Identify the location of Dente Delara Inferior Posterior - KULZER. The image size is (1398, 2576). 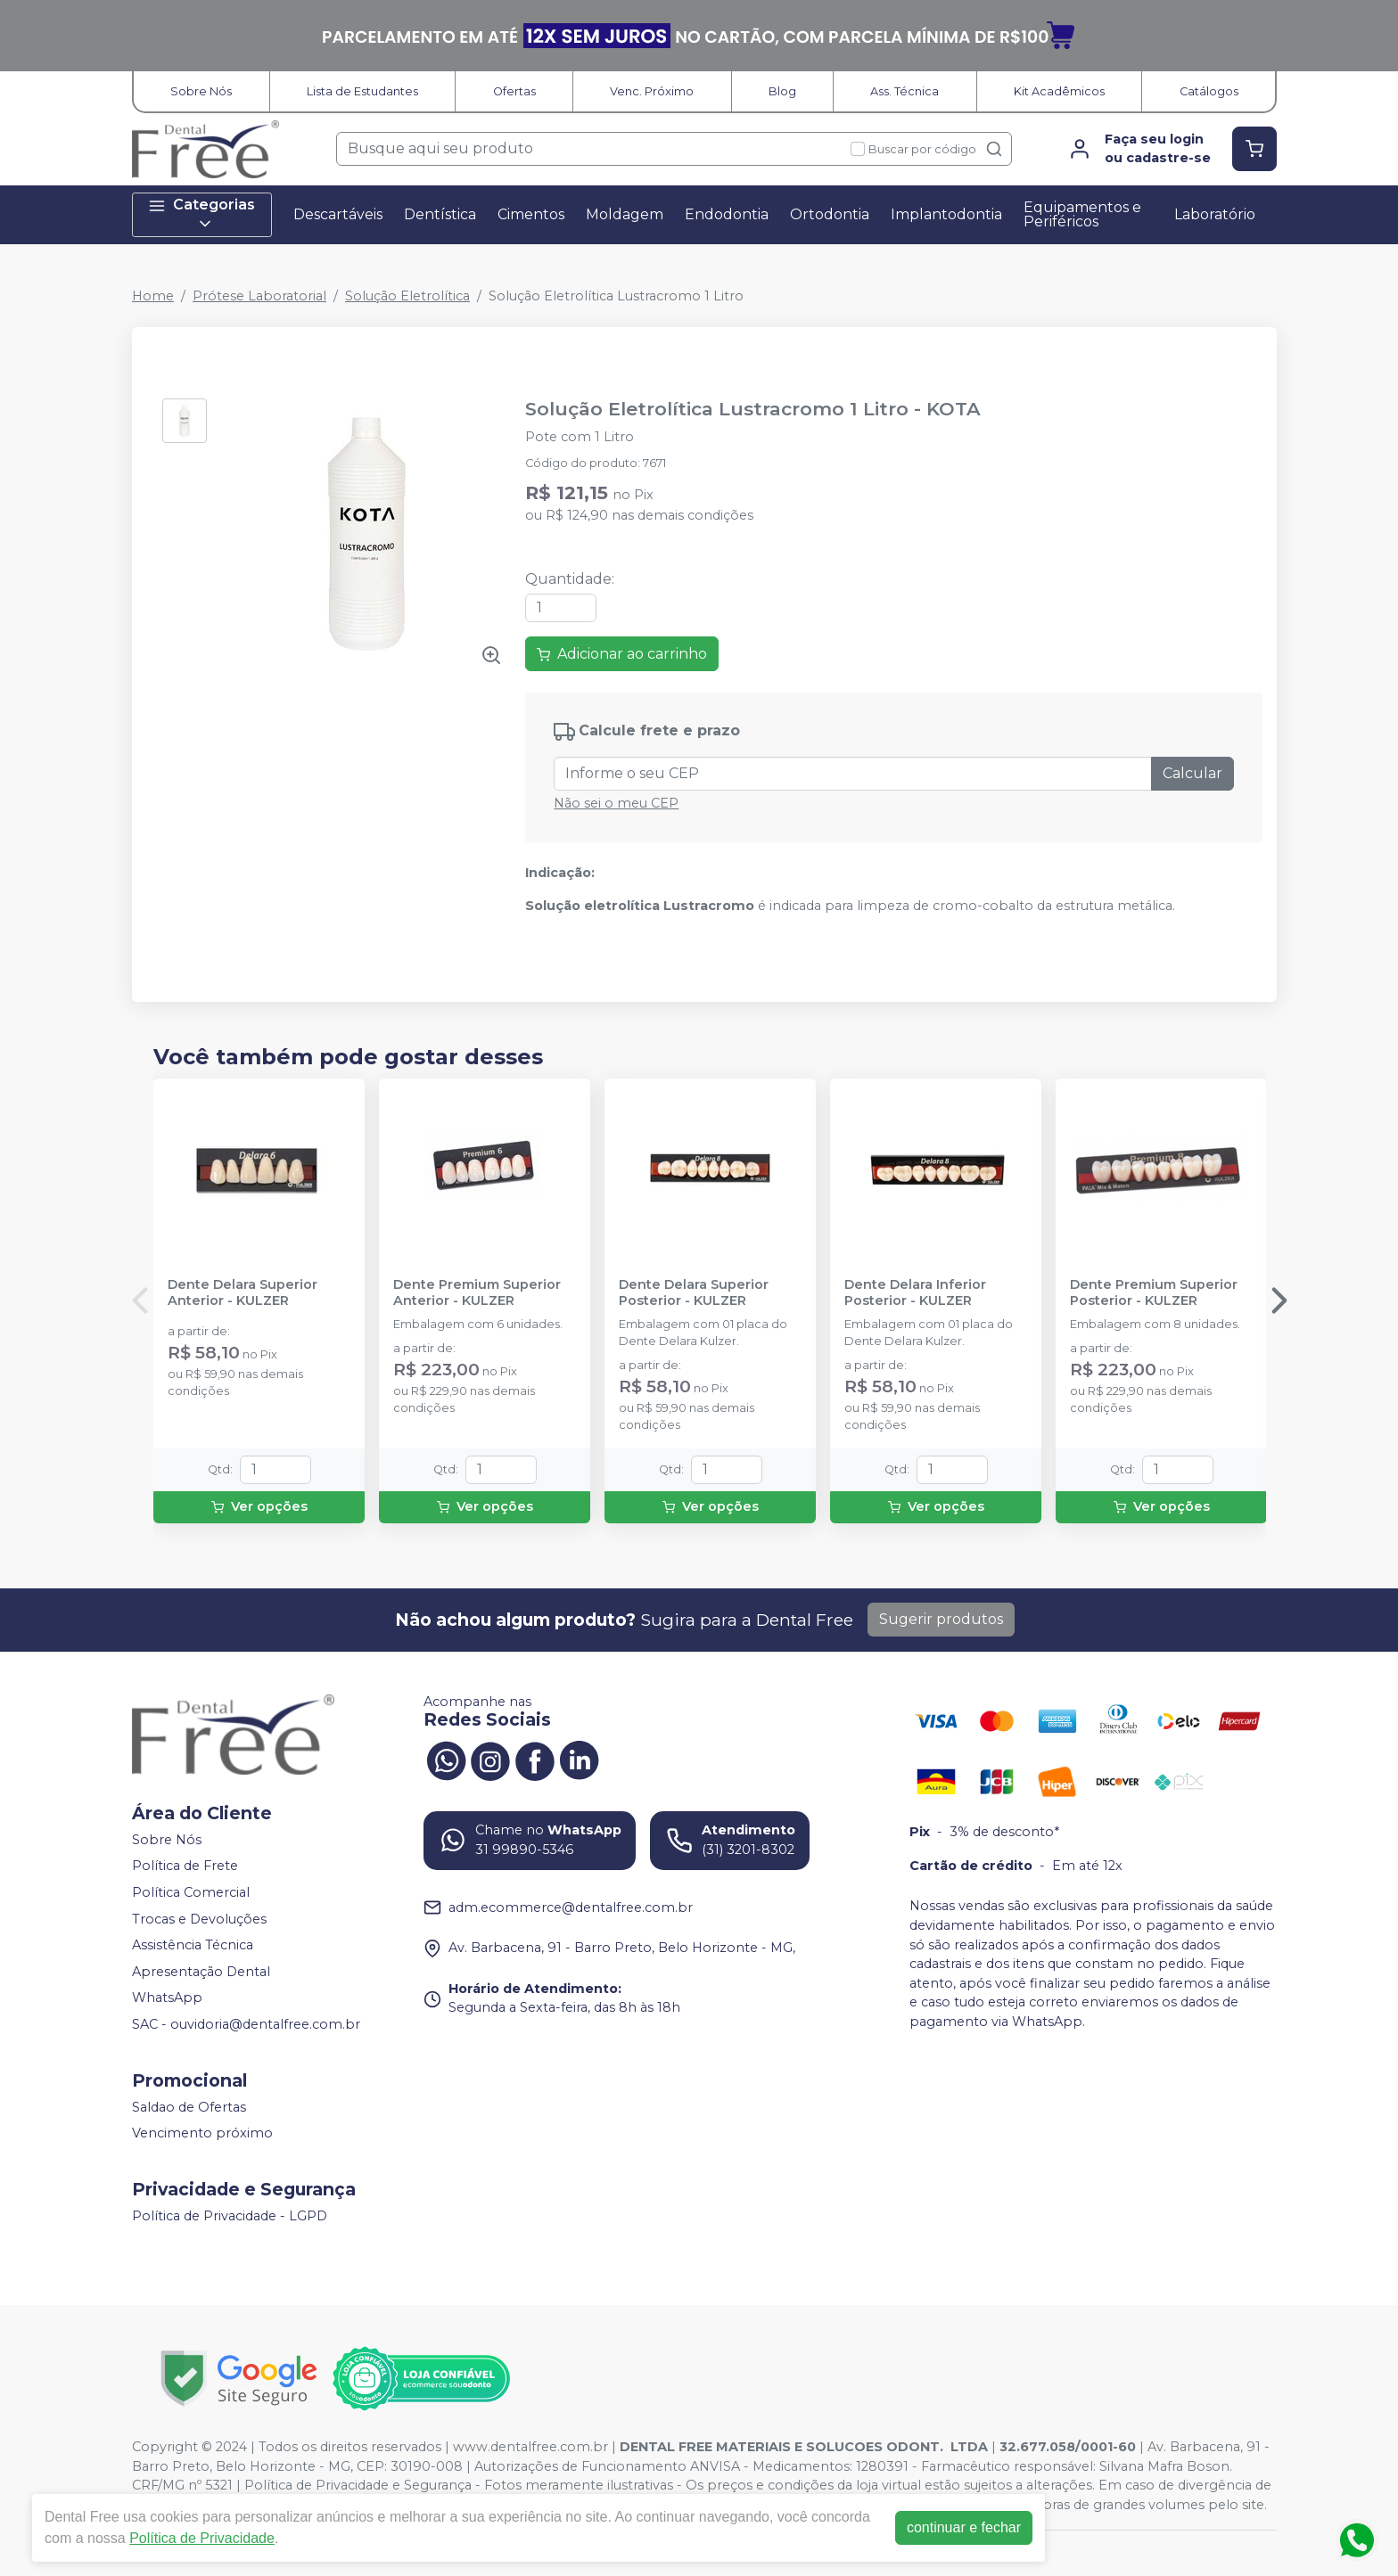
(915, 1292).